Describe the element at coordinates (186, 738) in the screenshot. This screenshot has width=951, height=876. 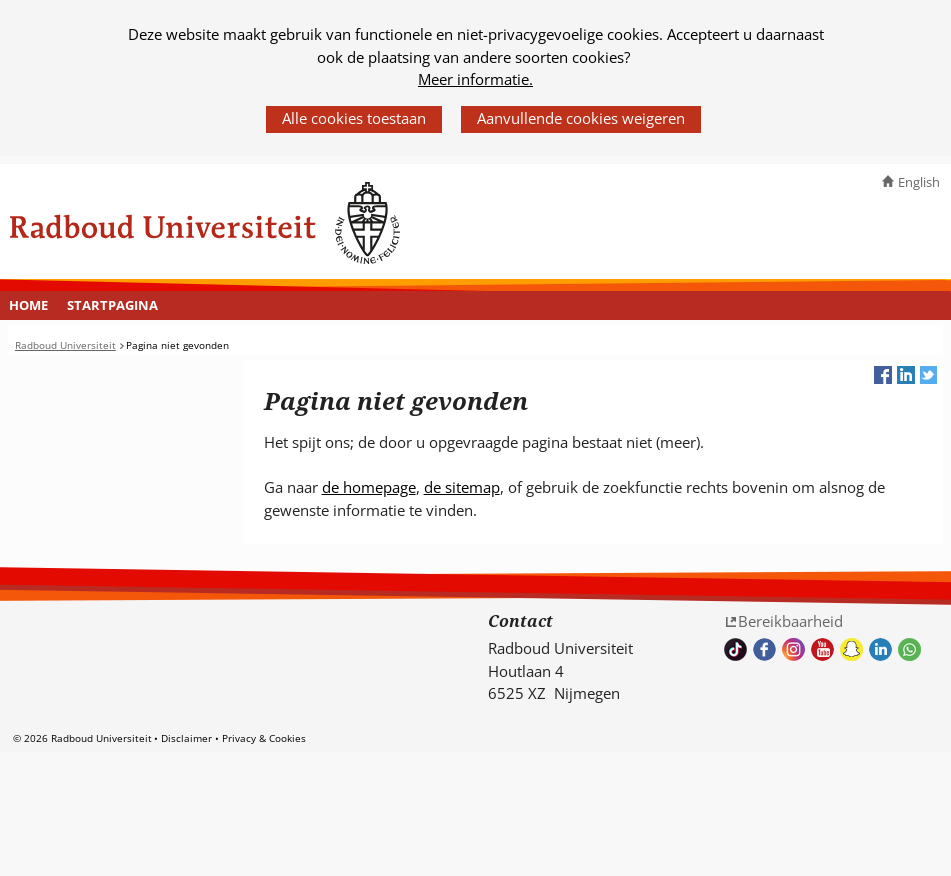
I see `Disclaimer` at that location.